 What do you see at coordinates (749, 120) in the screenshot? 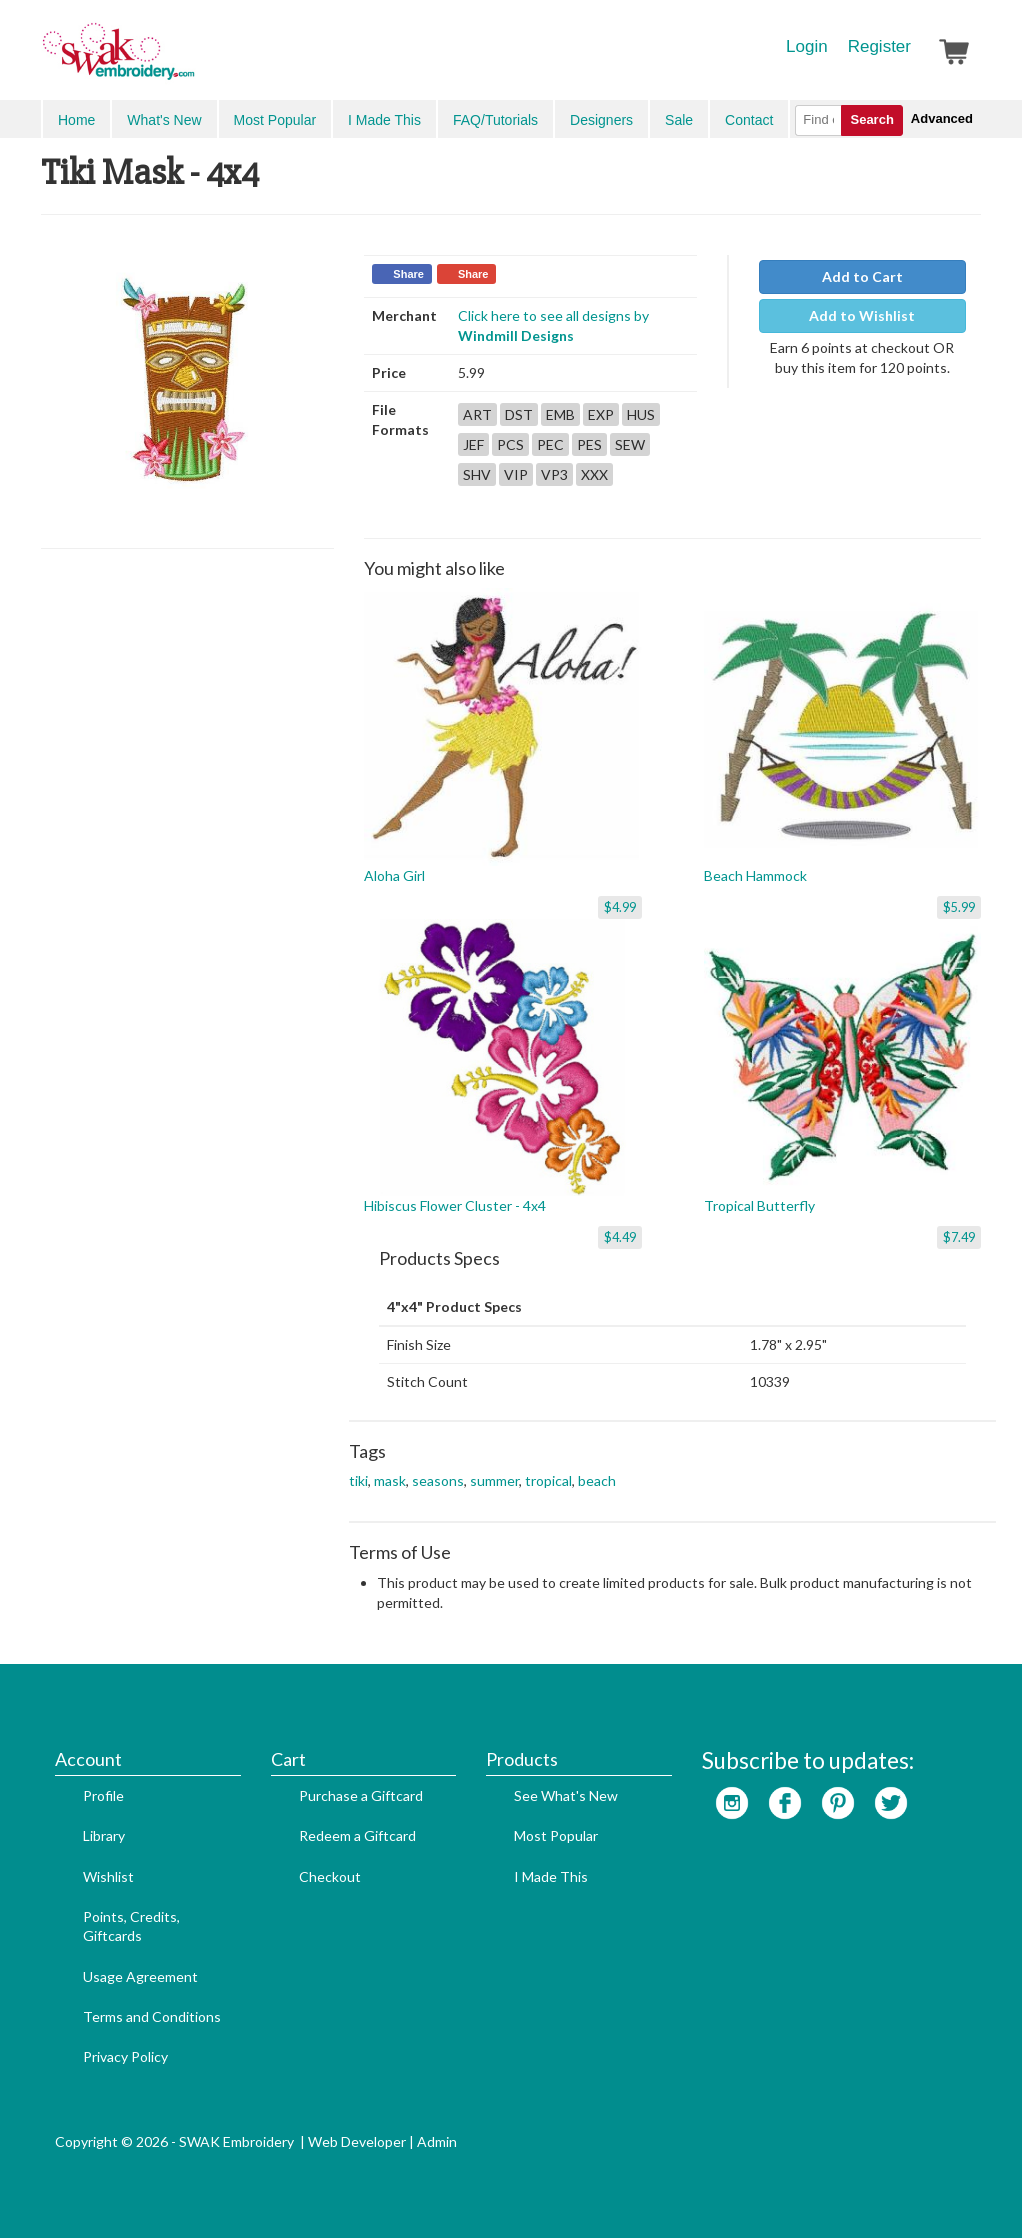
I see `Contact` at bounding box center [749, 120].